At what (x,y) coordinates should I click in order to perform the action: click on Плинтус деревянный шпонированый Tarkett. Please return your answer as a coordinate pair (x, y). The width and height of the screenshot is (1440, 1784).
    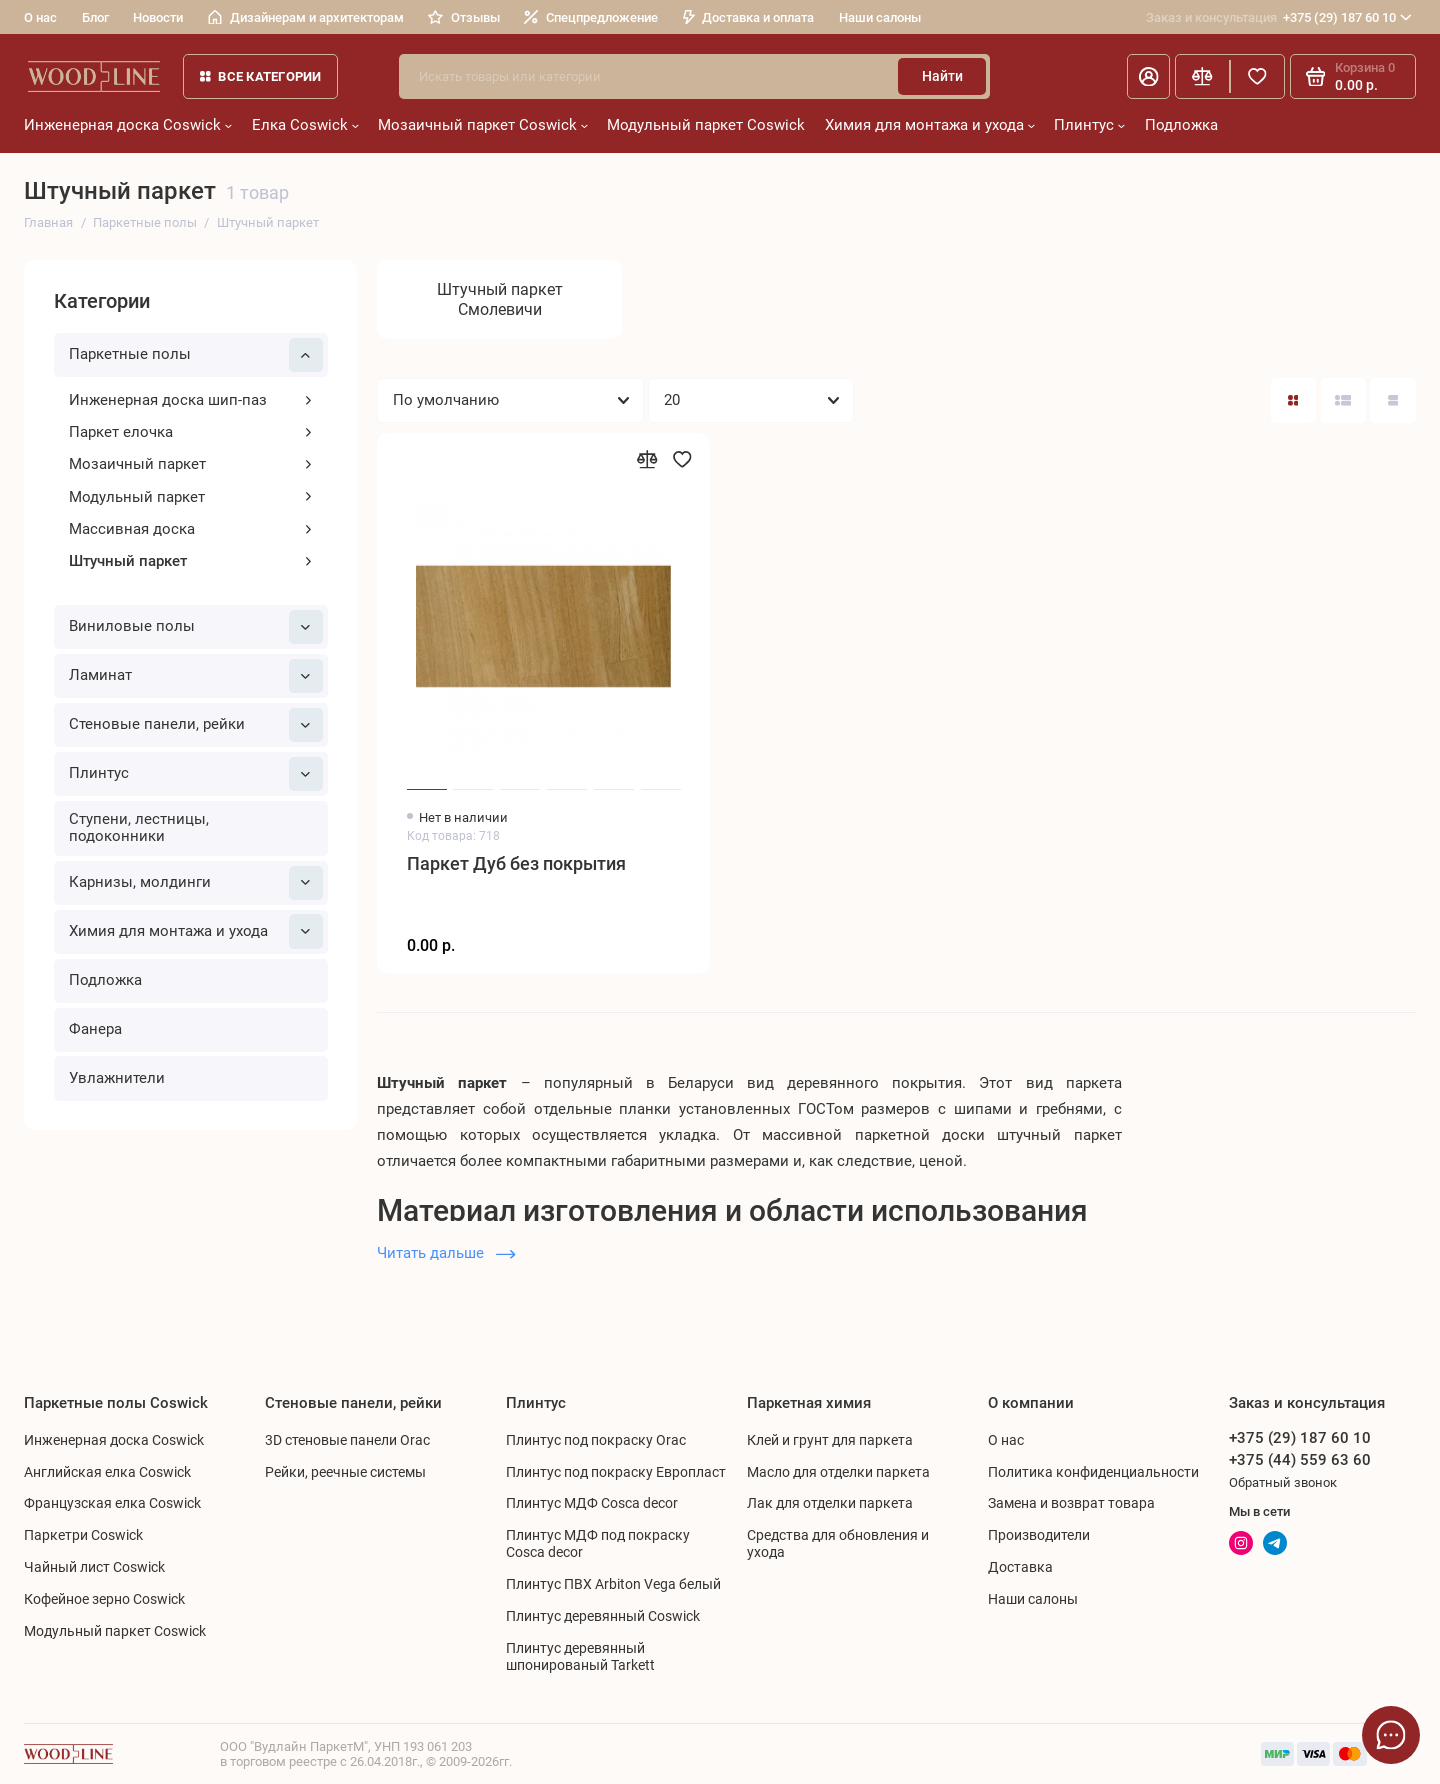
    Looking at the image, I should click on (580, 1656).